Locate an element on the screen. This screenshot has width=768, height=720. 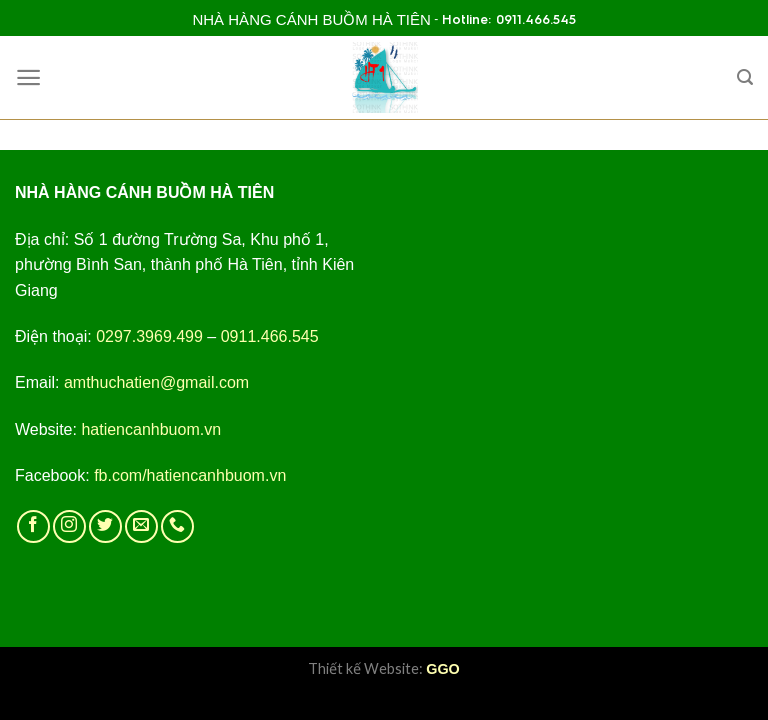
hatiencanhbuom.vn is located at coordinates (151, 429).